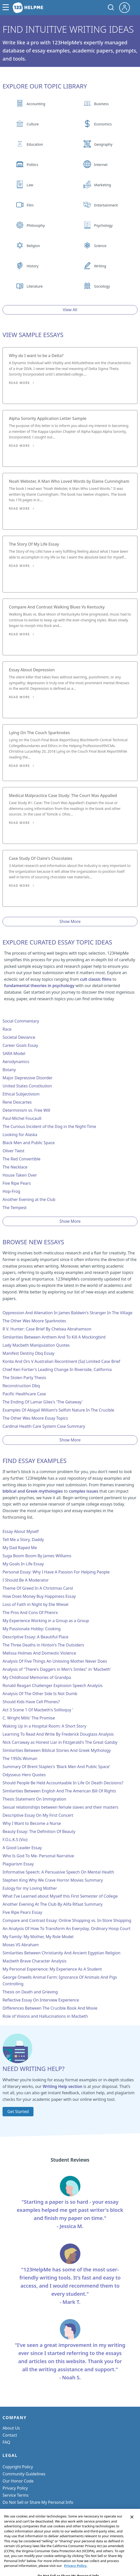 This screenshot has width=140, height=2576. I want to click on Stephen King Why We Crave Horror Movies Summary, so click(53, 1880).